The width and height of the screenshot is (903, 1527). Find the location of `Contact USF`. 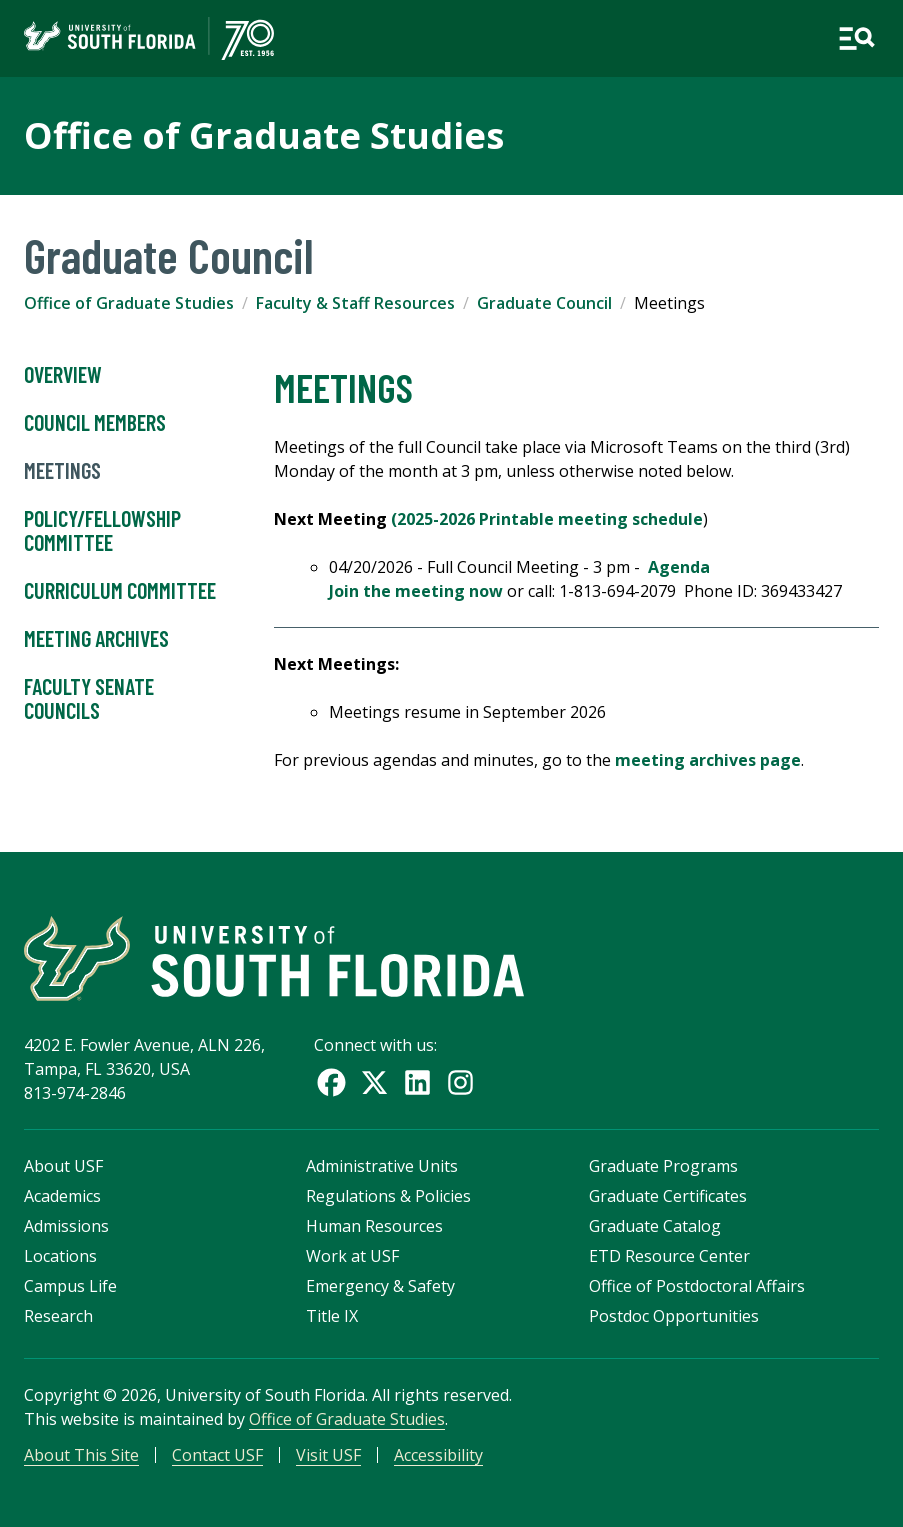

Contact USF is located at coordinates (217, 1455).